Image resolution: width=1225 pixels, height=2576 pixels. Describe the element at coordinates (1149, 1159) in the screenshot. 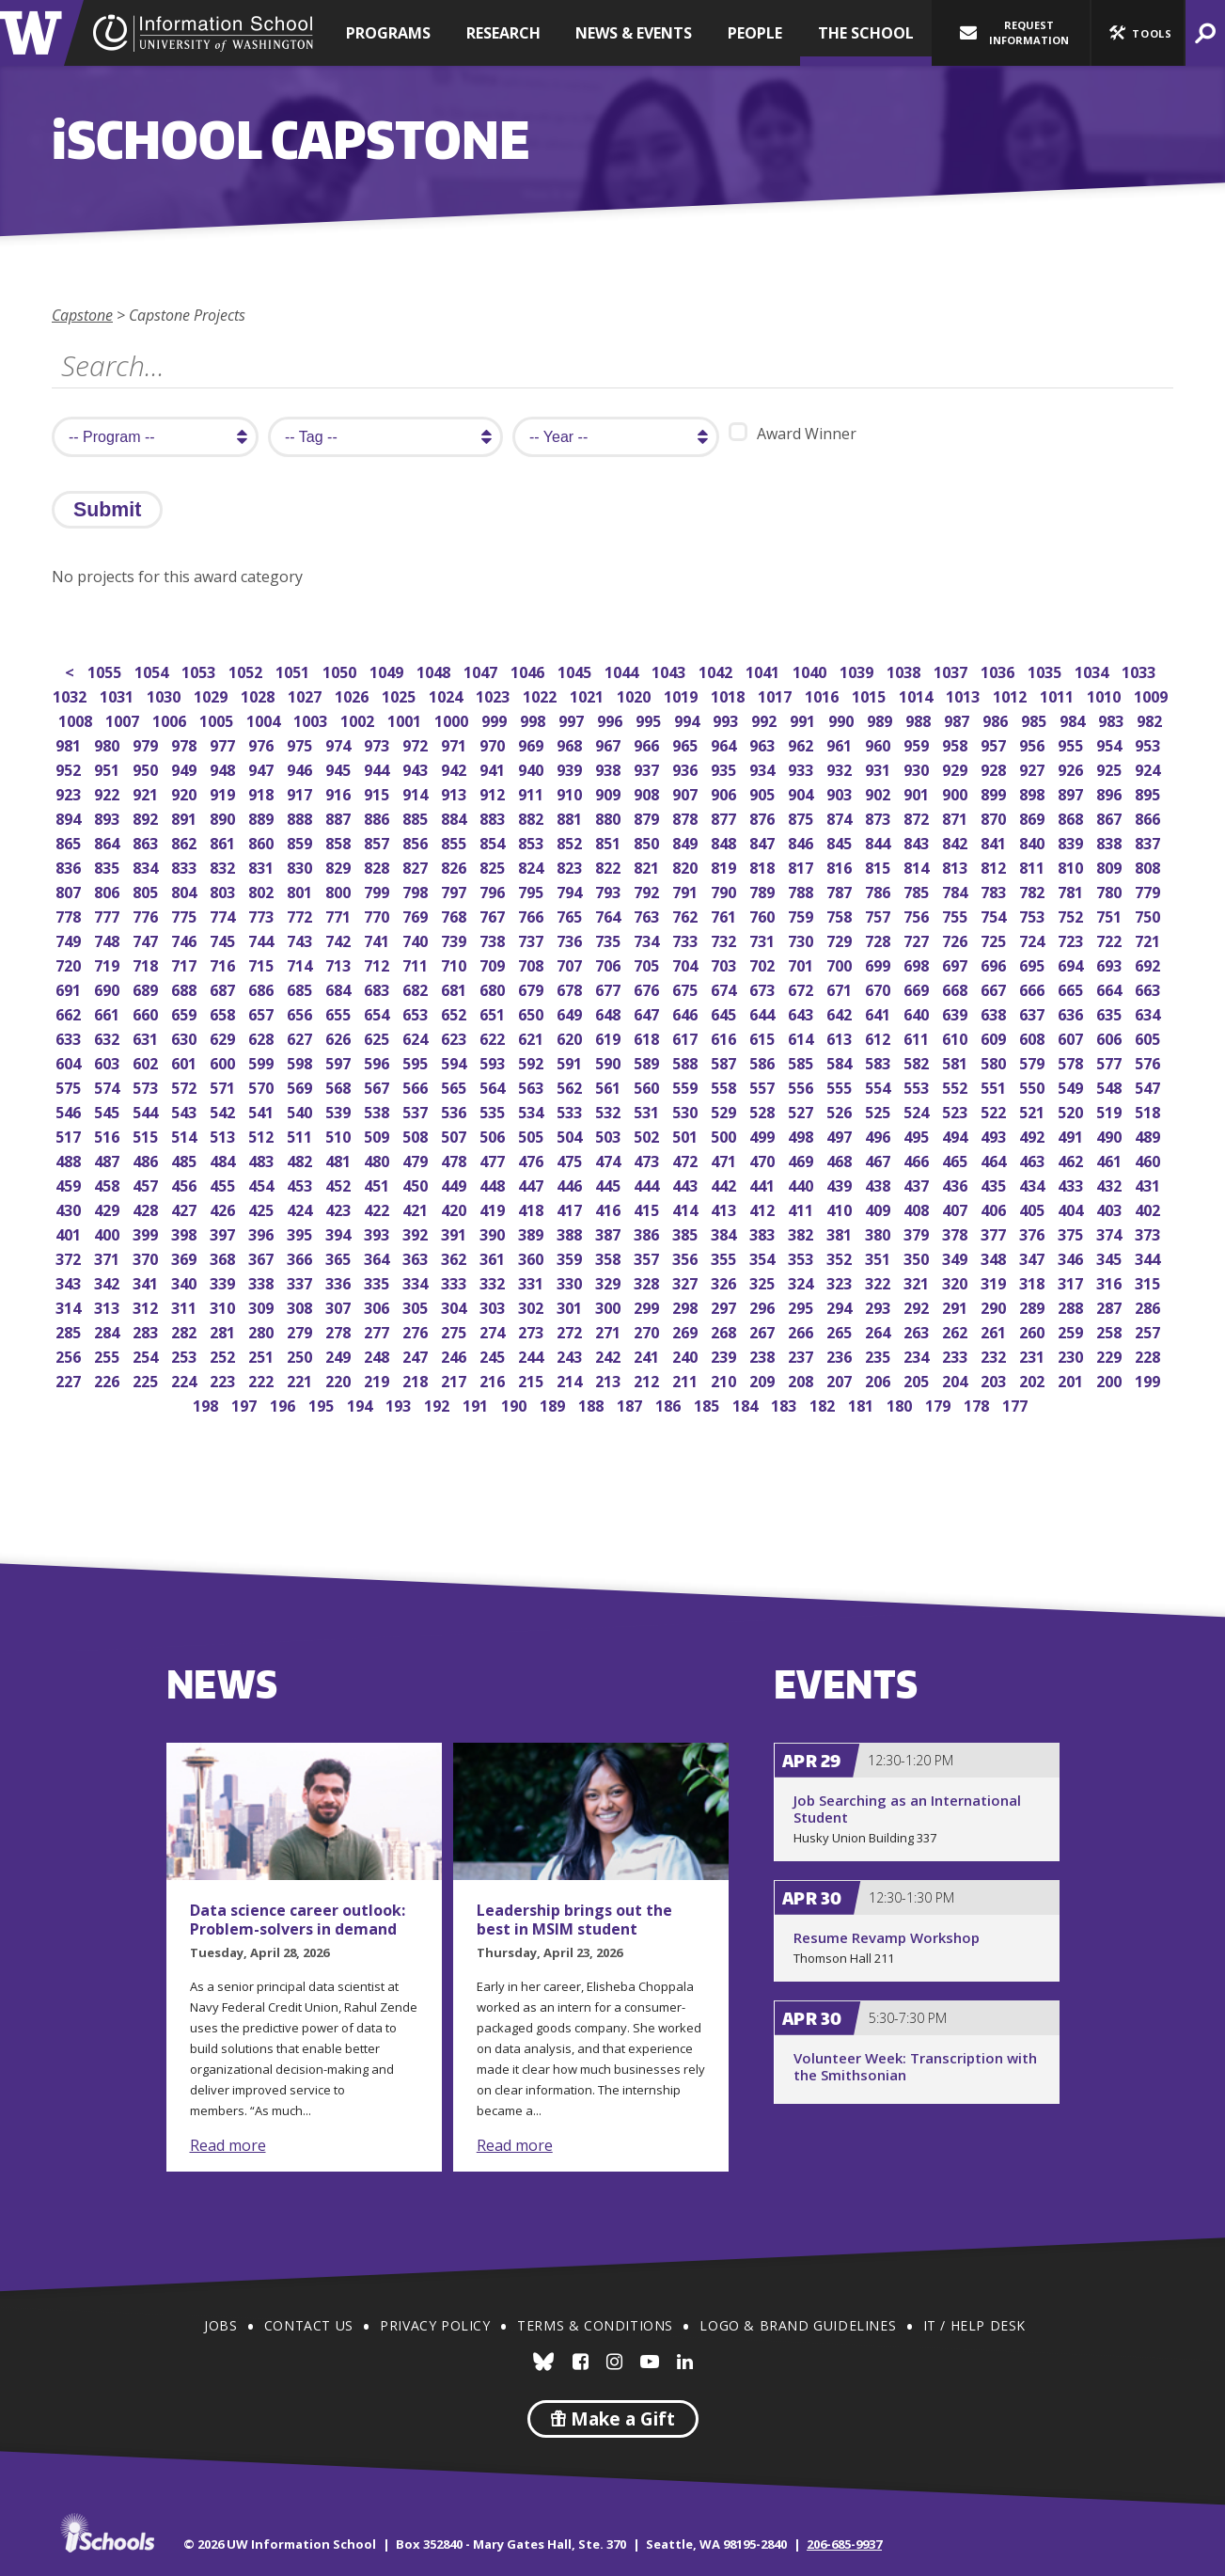

I see `460` at that location.